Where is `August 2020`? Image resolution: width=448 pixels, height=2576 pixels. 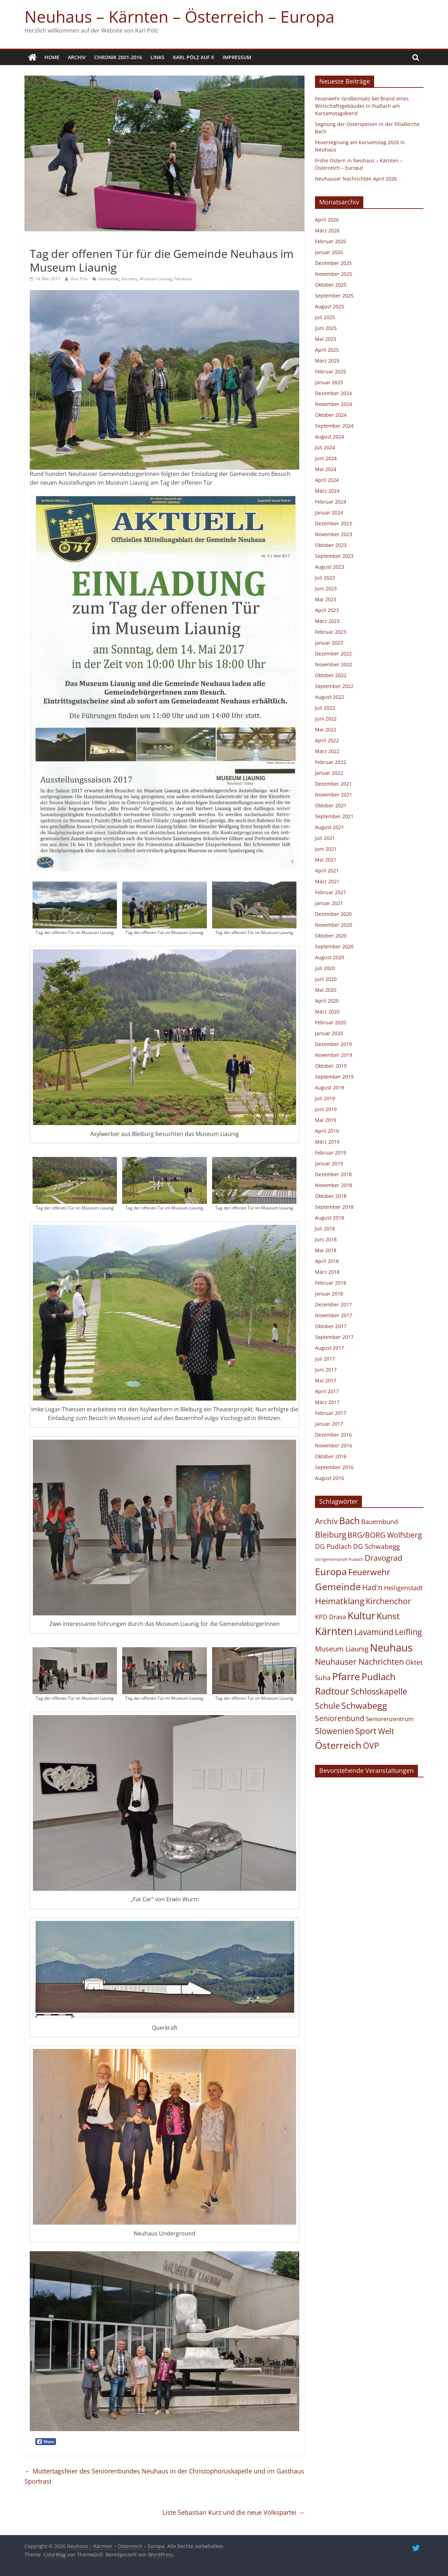
August 2020 is located at coordinates (329, 957).